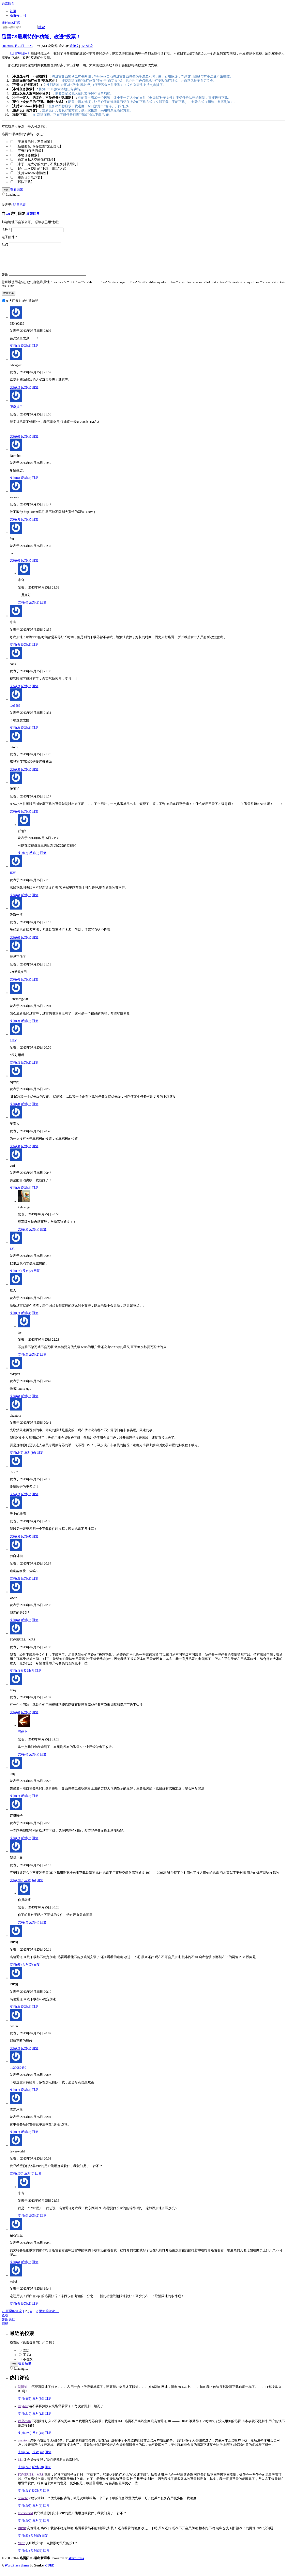  What do you see at coordinates (24, 2426) in the screenshot?
I see `我是小鑫` at bounding box center [24, 2426].